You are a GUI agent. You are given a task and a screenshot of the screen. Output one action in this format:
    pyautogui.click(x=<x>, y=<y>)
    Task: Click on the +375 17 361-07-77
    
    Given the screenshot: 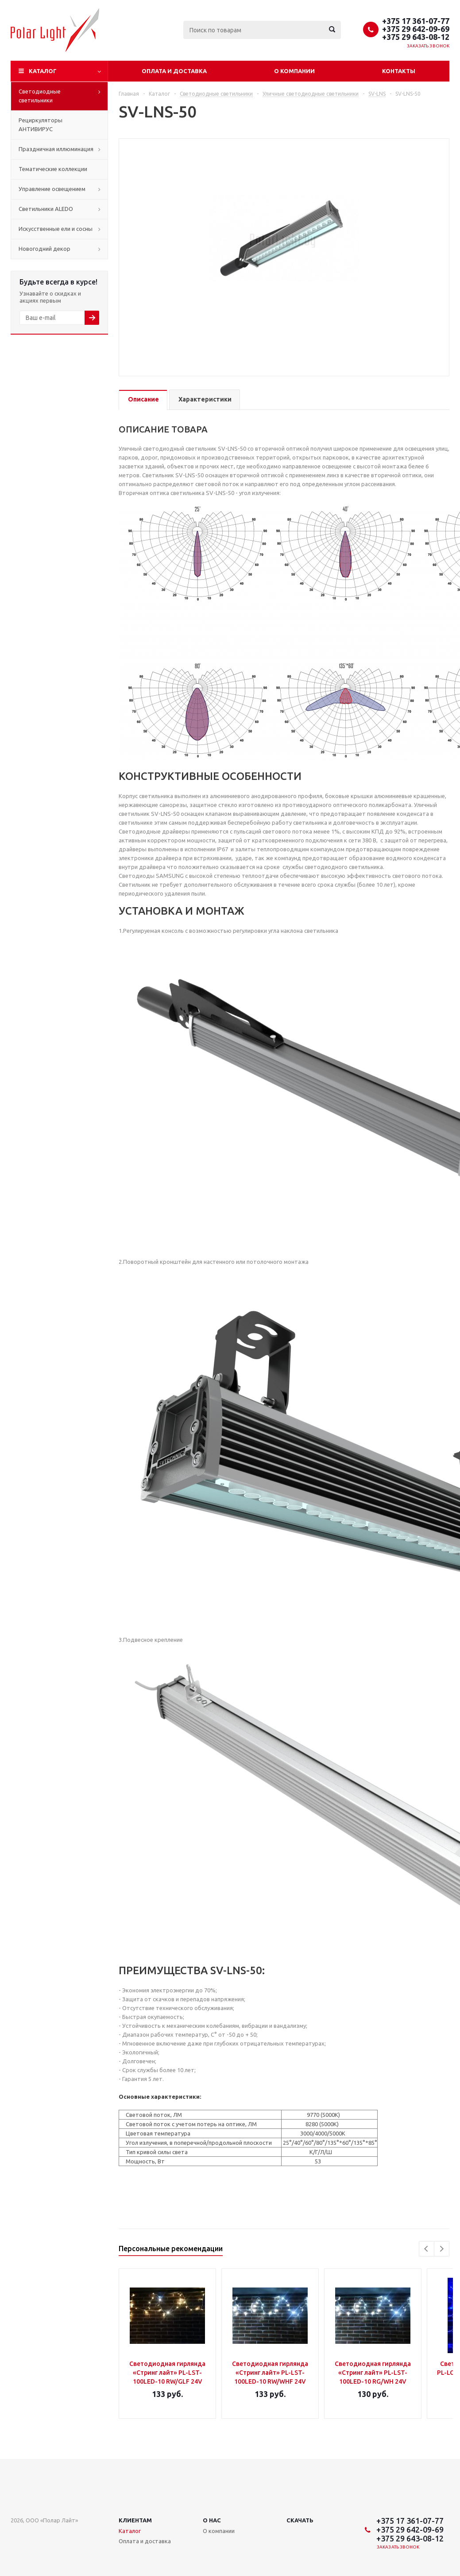 What is the action you would take?
    pyautogui.click(x=415, y=21)
    